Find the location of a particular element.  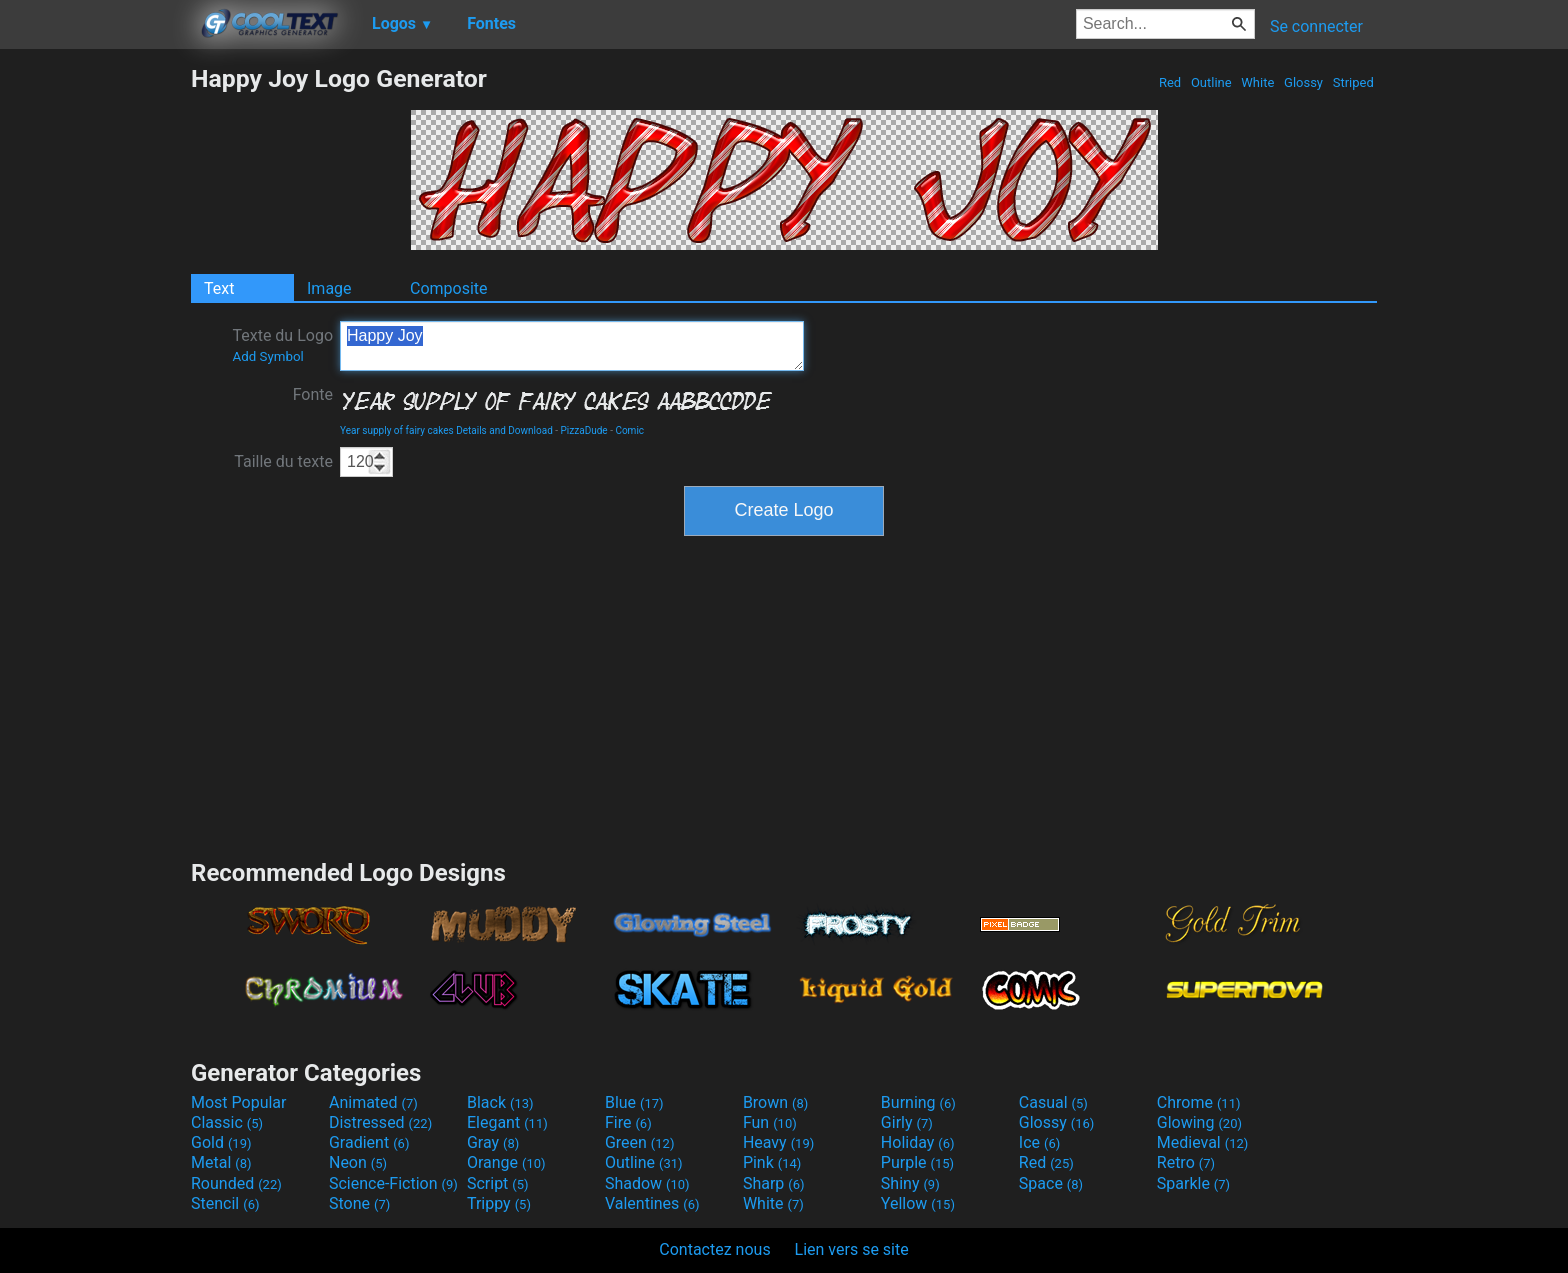

Most Popular is located at coordinates (239, 1102).